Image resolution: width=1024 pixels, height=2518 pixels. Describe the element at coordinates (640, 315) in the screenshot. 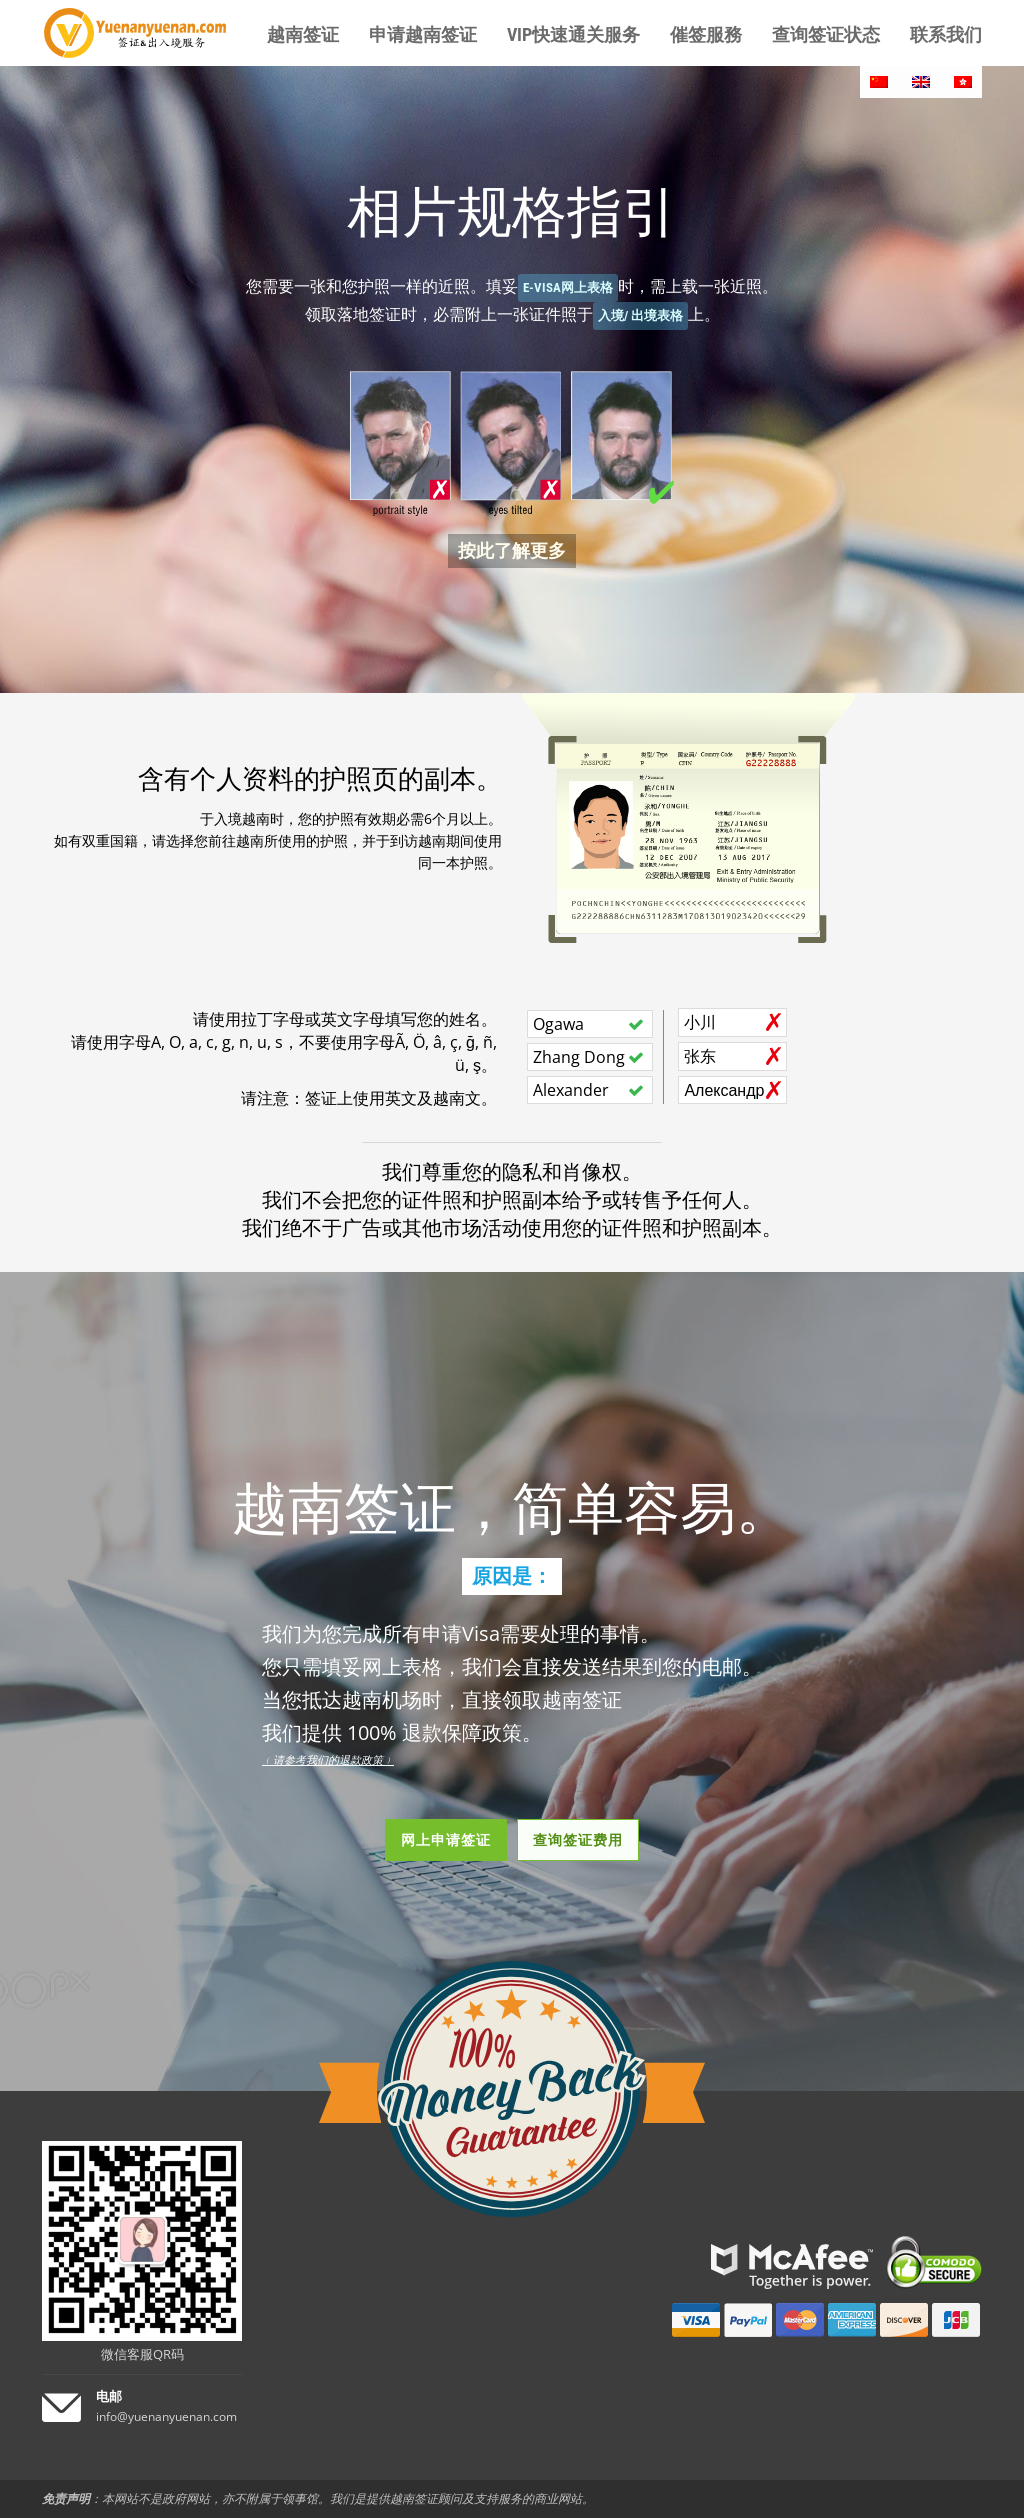

I see `入境/ 出境表格` at that location.